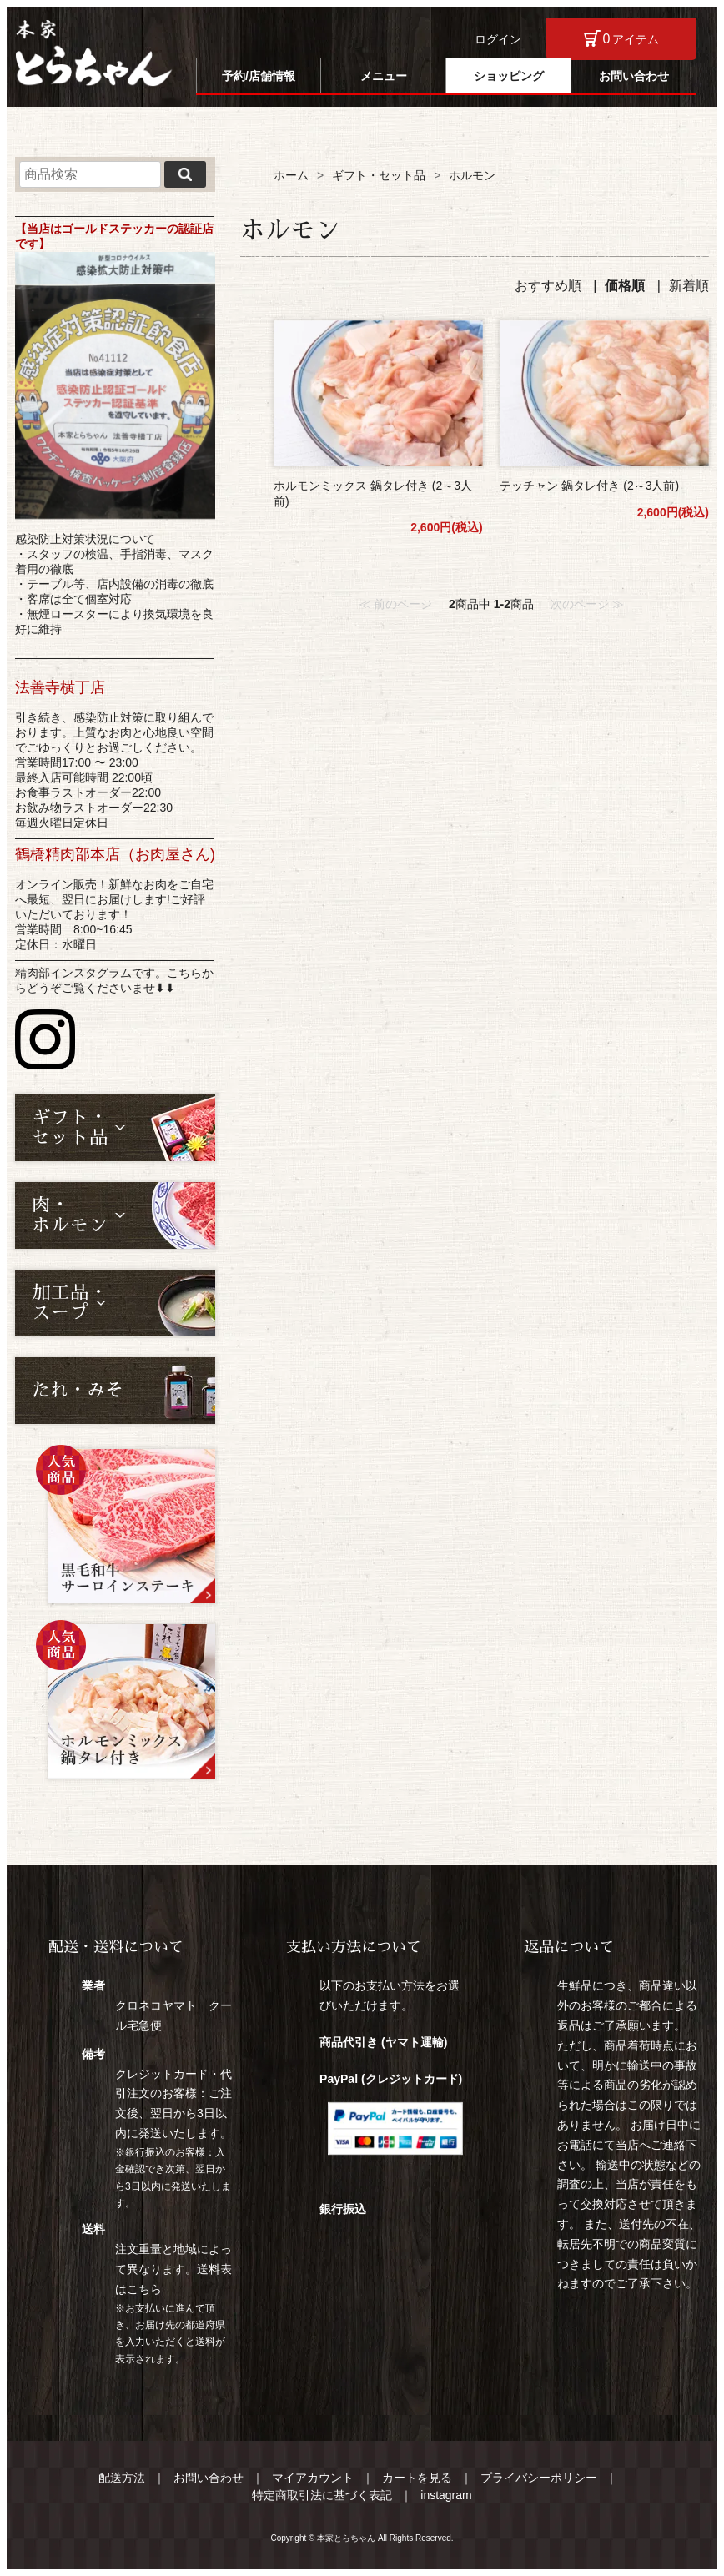 The height and width of the screenshot is (2576, 724). I want to click on ショッピング, so click(509, 76).